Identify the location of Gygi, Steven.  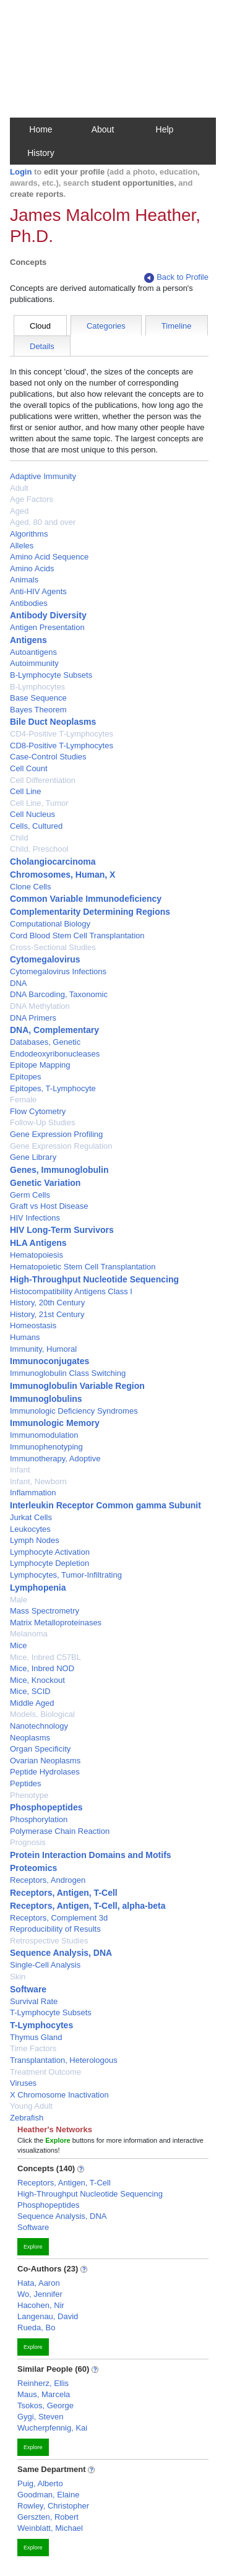
(40, 2416).